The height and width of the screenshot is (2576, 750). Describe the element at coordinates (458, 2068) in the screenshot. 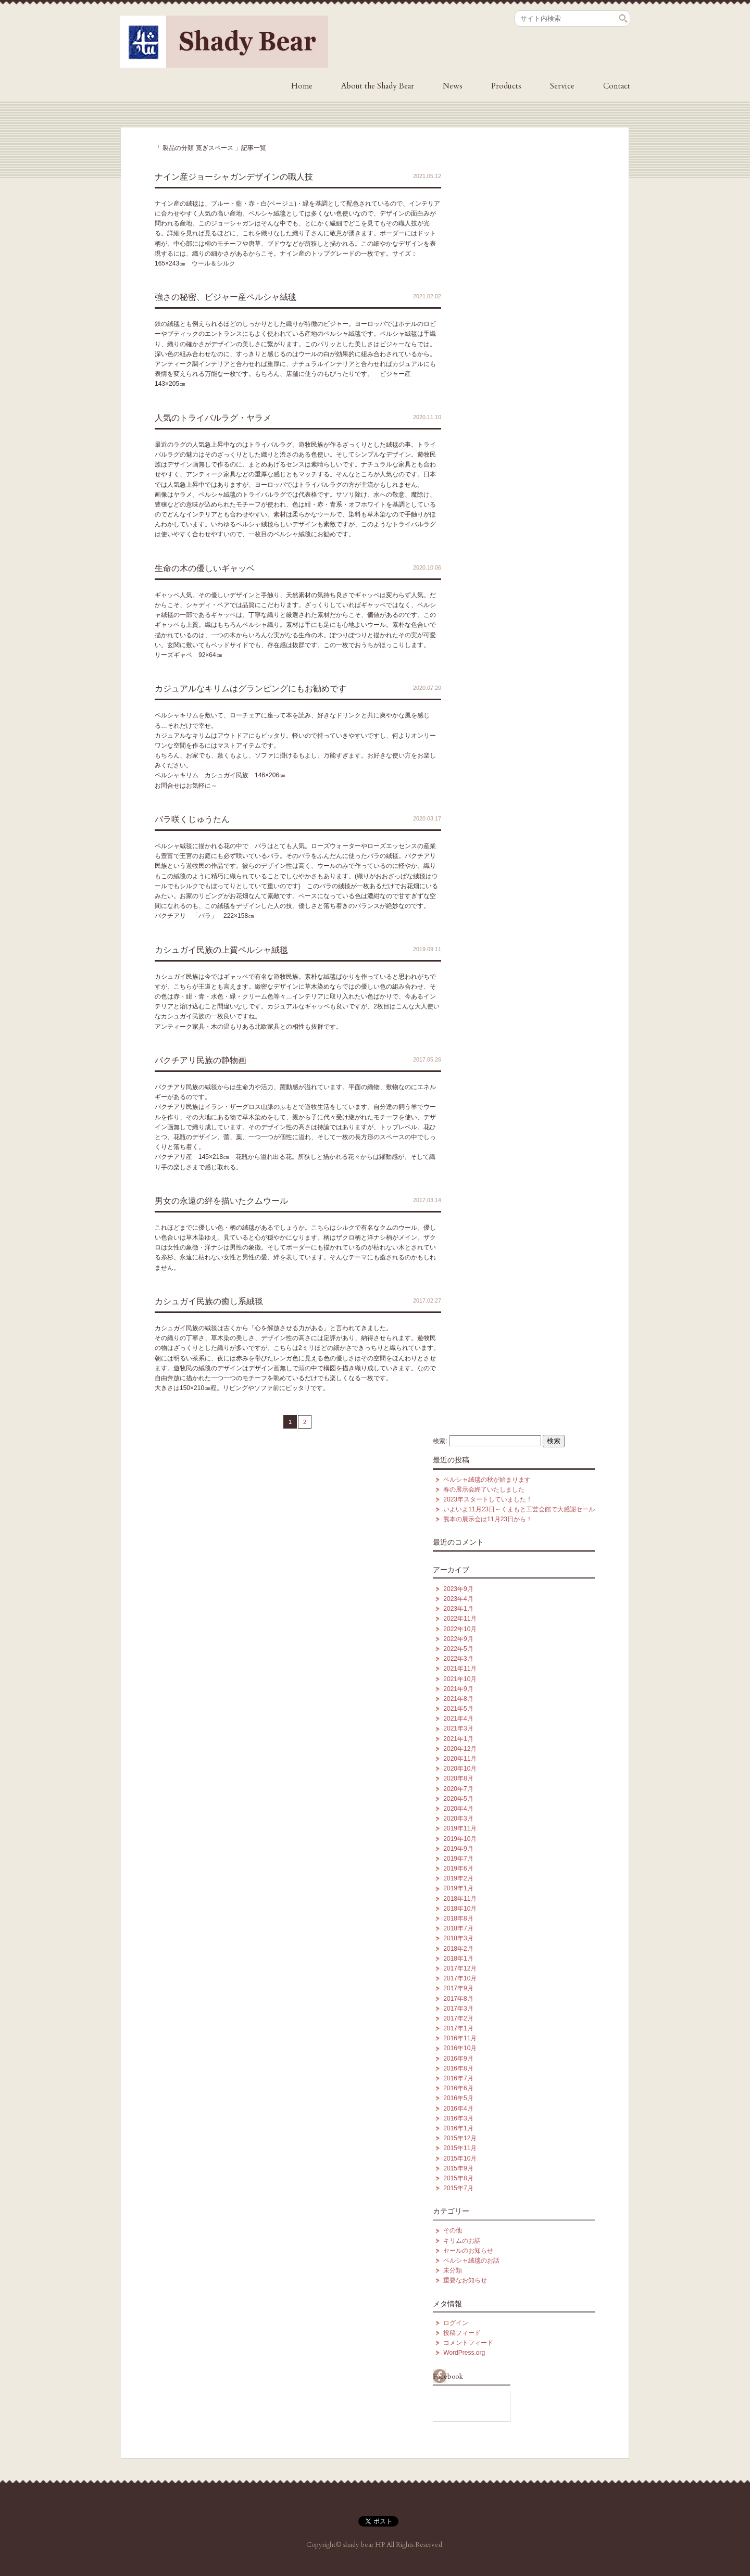

I see `2016年8月` at that location.